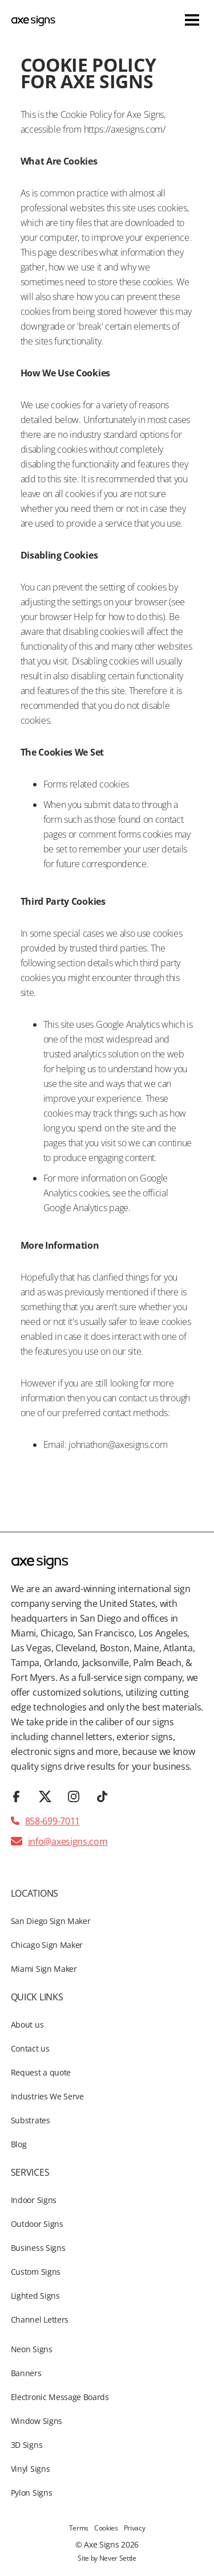 The image size is (214, 2576). What do you see at coordinates (191, 20) in the screenshot?
I see `[button]` at bounding box center [191, 20].